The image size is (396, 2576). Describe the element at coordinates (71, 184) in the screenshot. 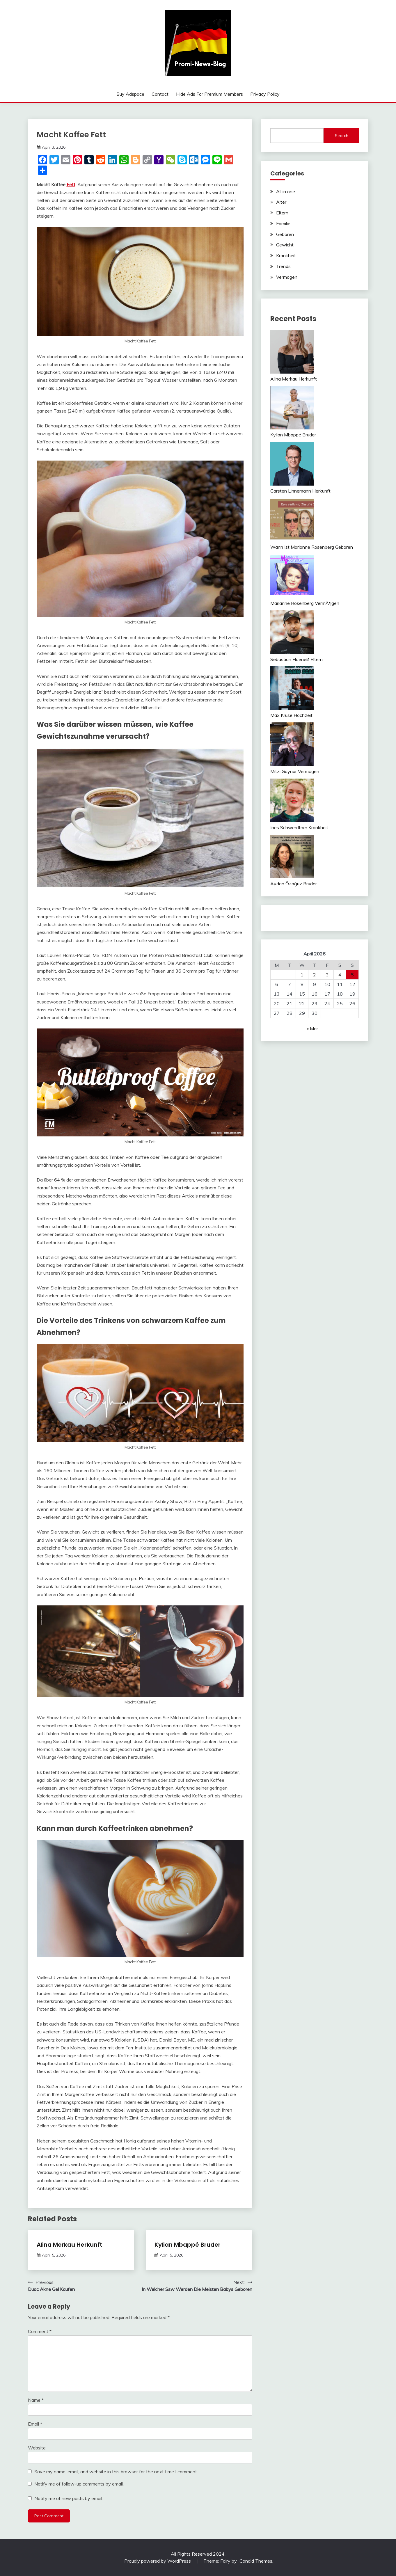

I see `Fett` at that location.